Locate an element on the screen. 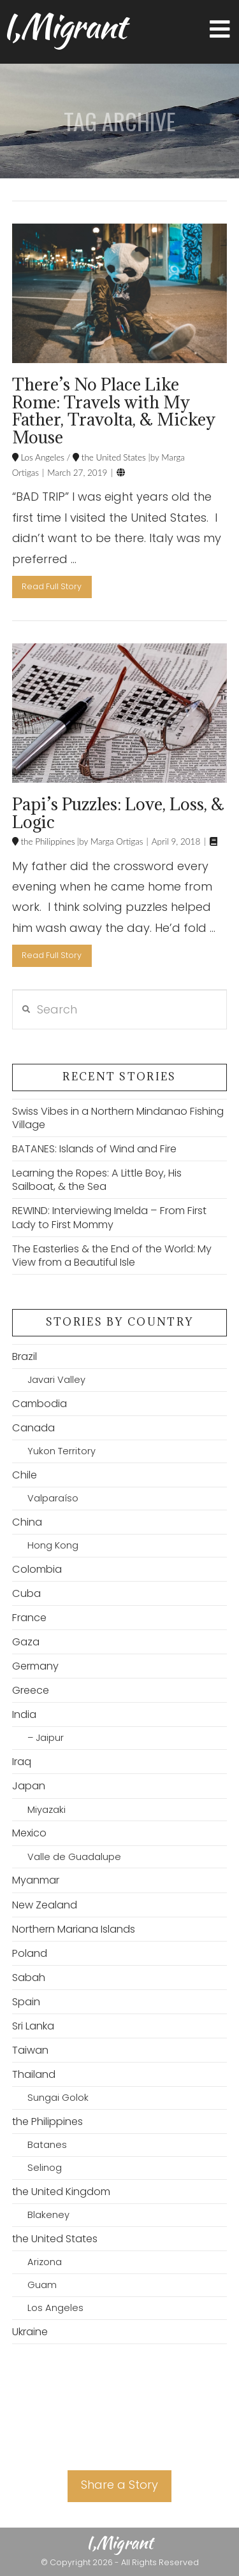 This screenshot has height=2576, width=239. Los Angeles is located at coordinates (41, 457).